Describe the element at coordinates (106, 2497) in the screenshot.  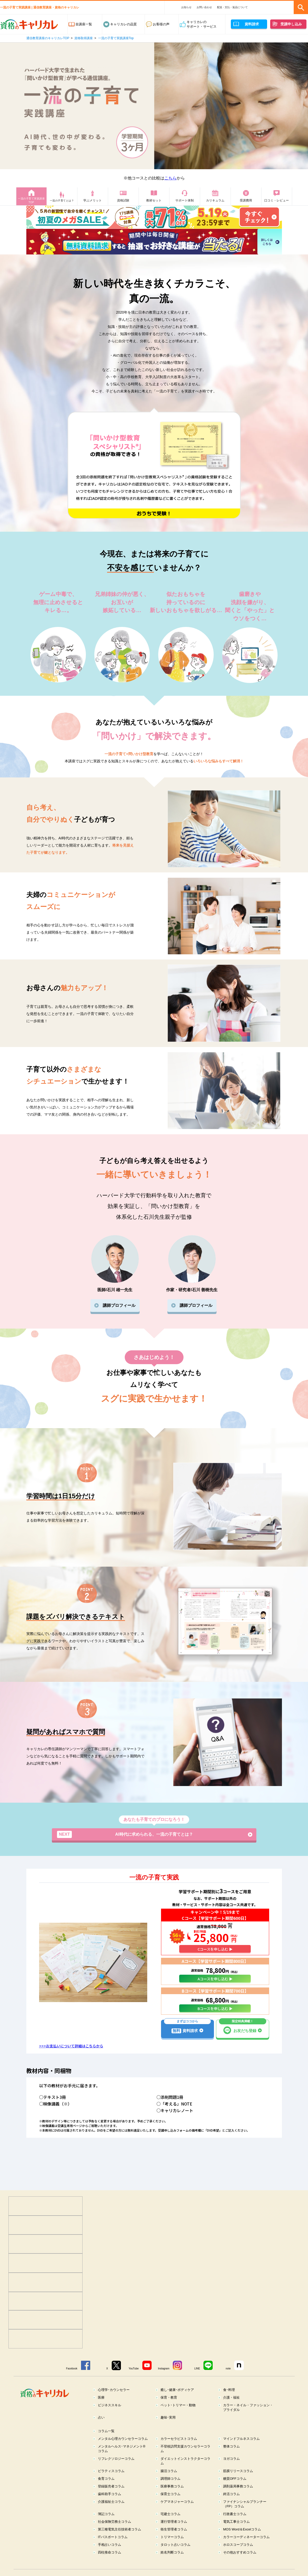
I see `食育コラム` at that location.